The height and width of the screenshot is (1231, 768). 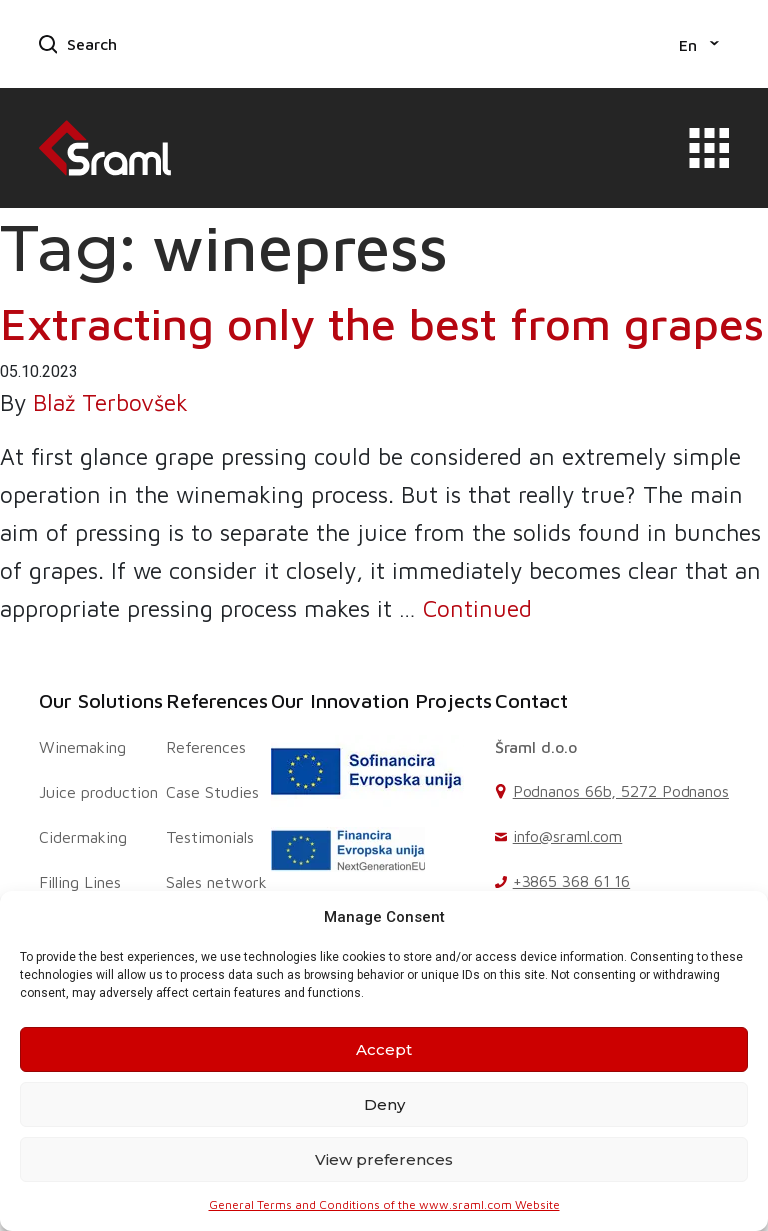 I want to click on General Terms and Conditions of the www.sraml.com Website, so click(x=384, y=1204).